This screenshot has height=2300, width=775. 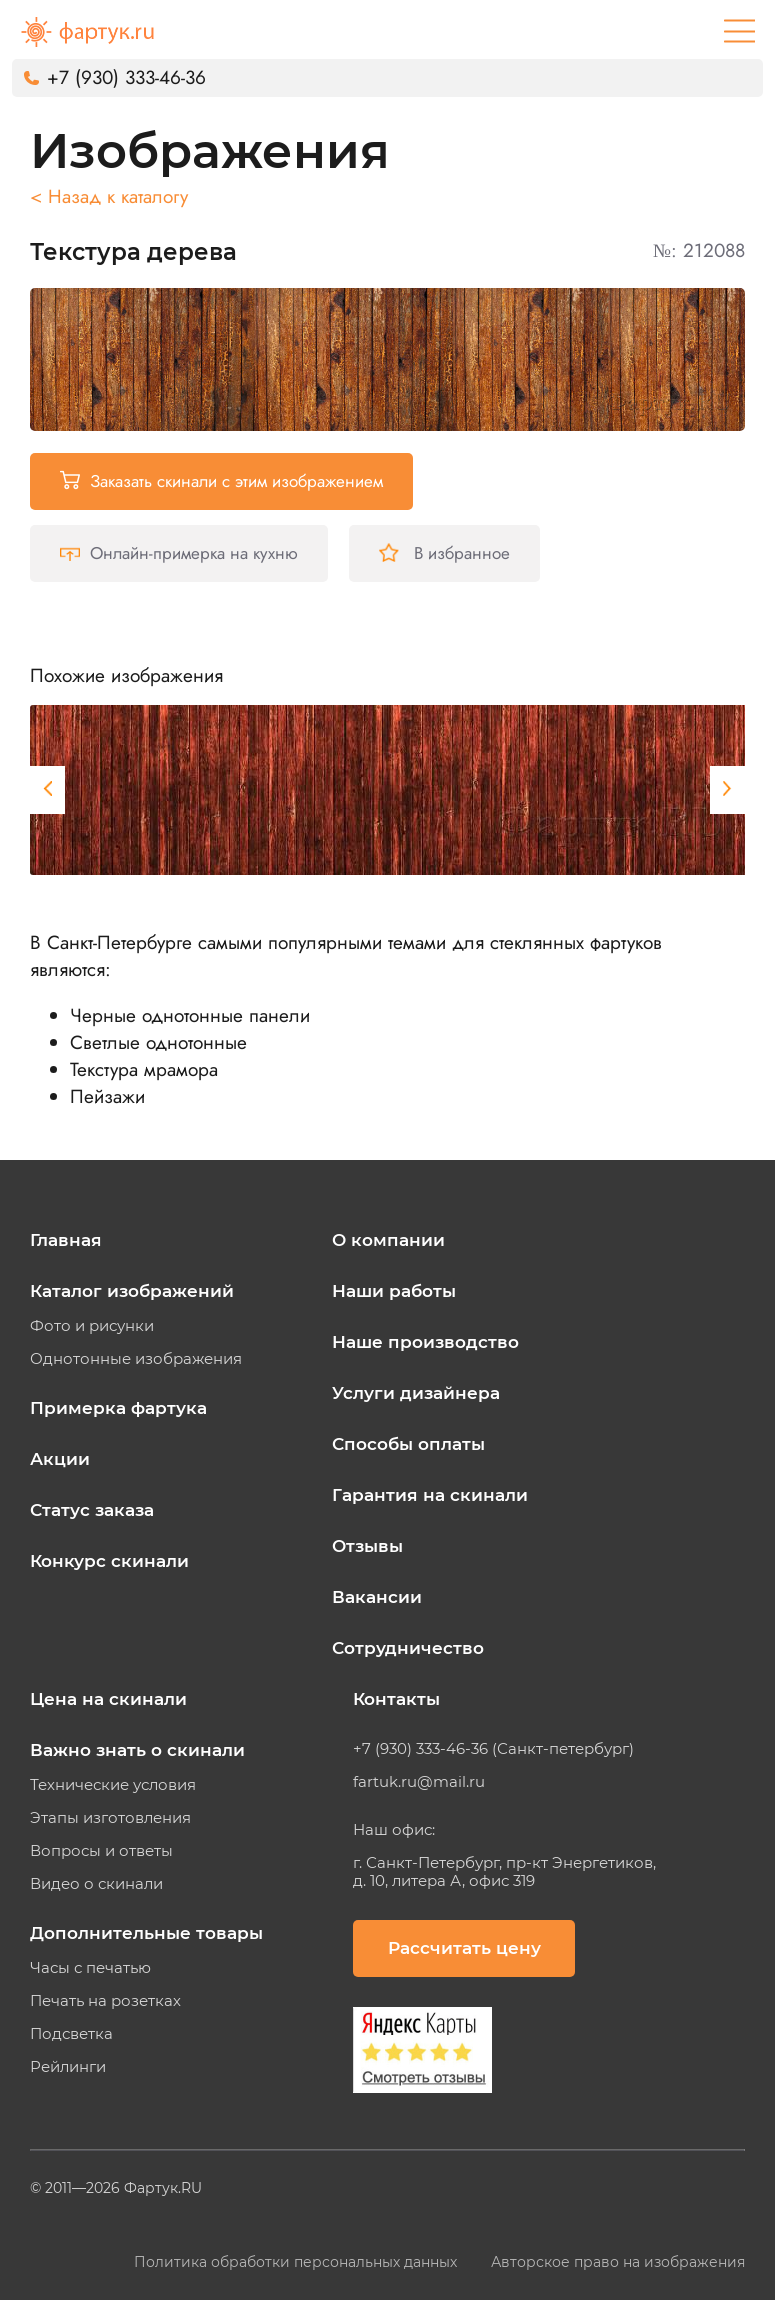 I want to click on Печать на розетках, so click(x=105, y=2001).